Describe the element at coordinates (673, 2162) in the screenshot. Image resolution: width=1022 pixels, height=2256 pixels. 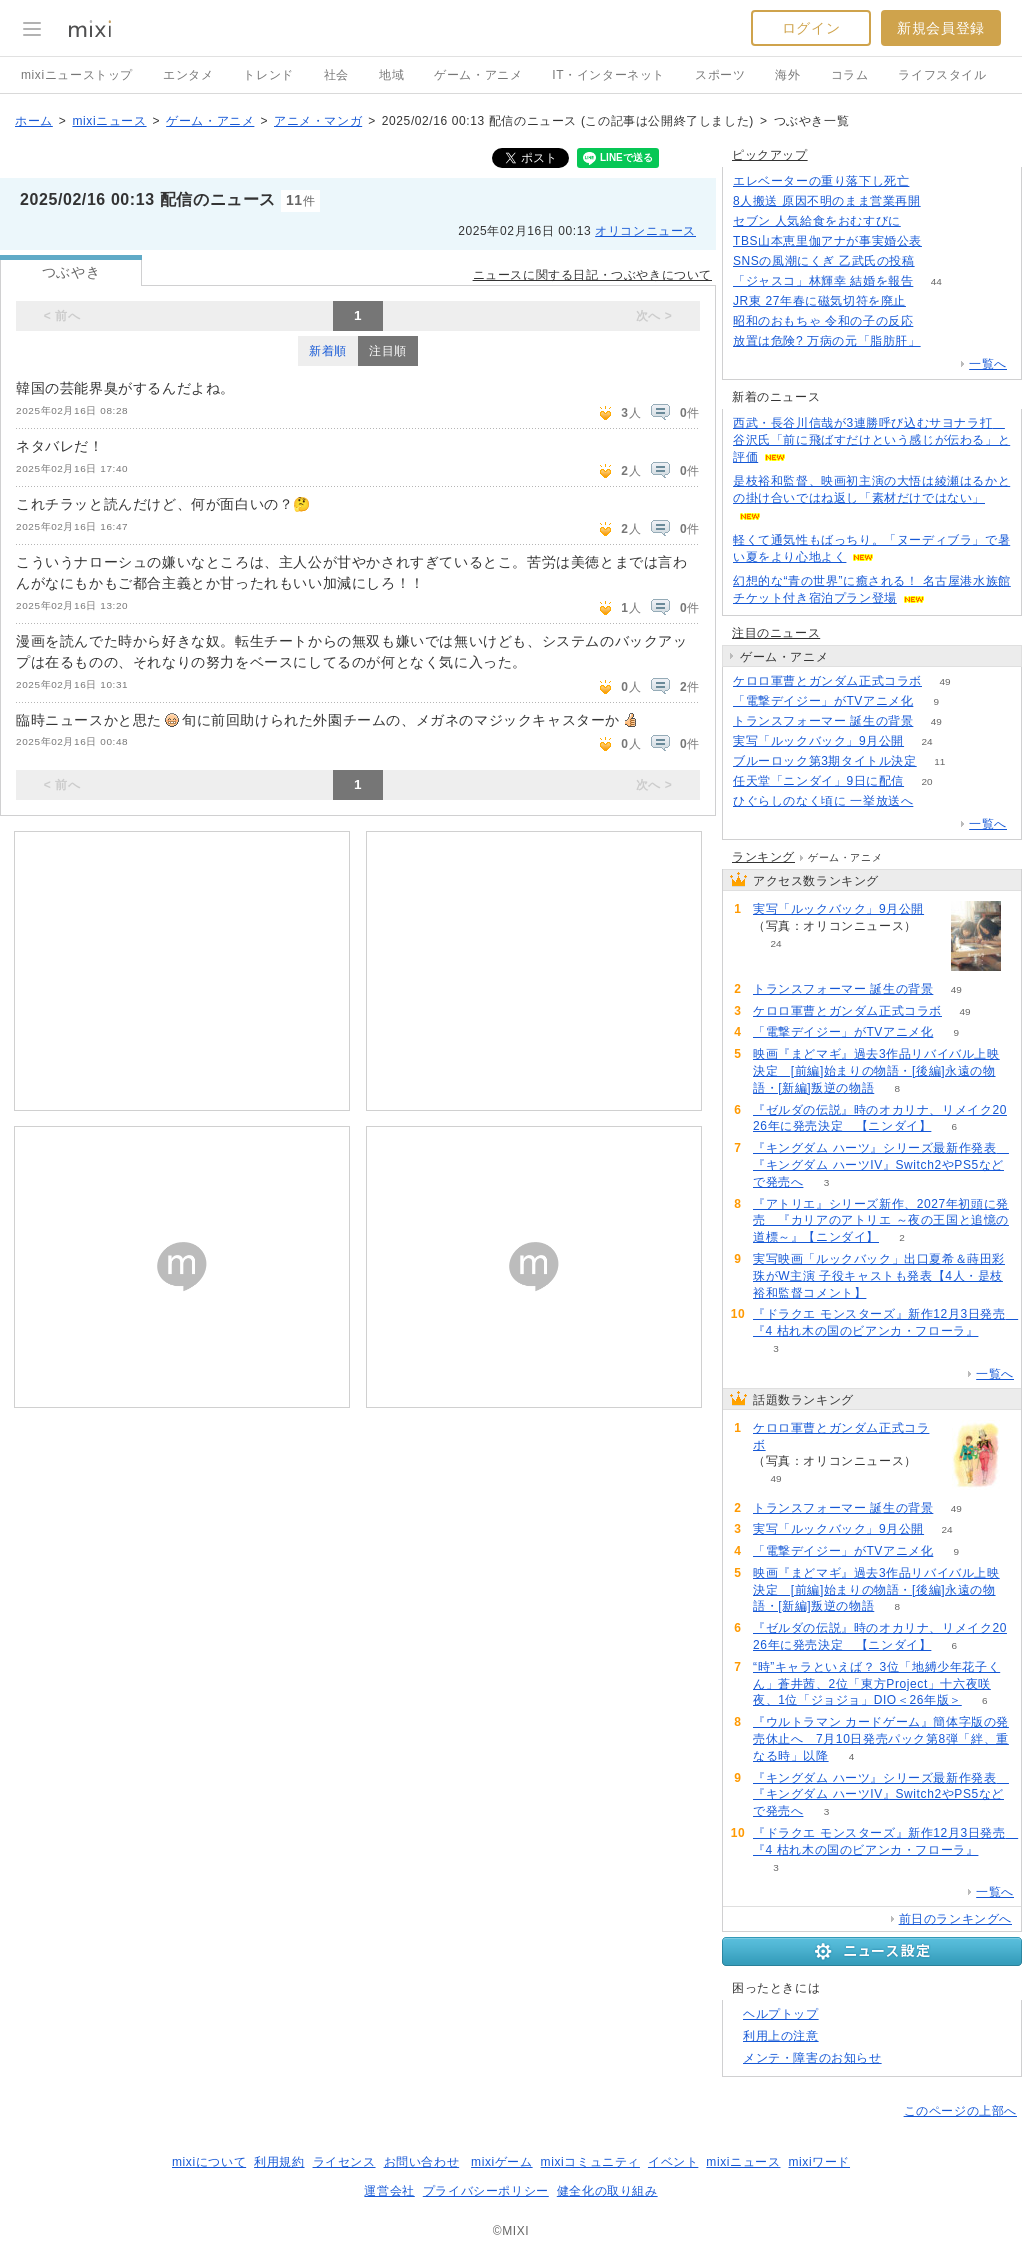
I see `イベント` at that location.